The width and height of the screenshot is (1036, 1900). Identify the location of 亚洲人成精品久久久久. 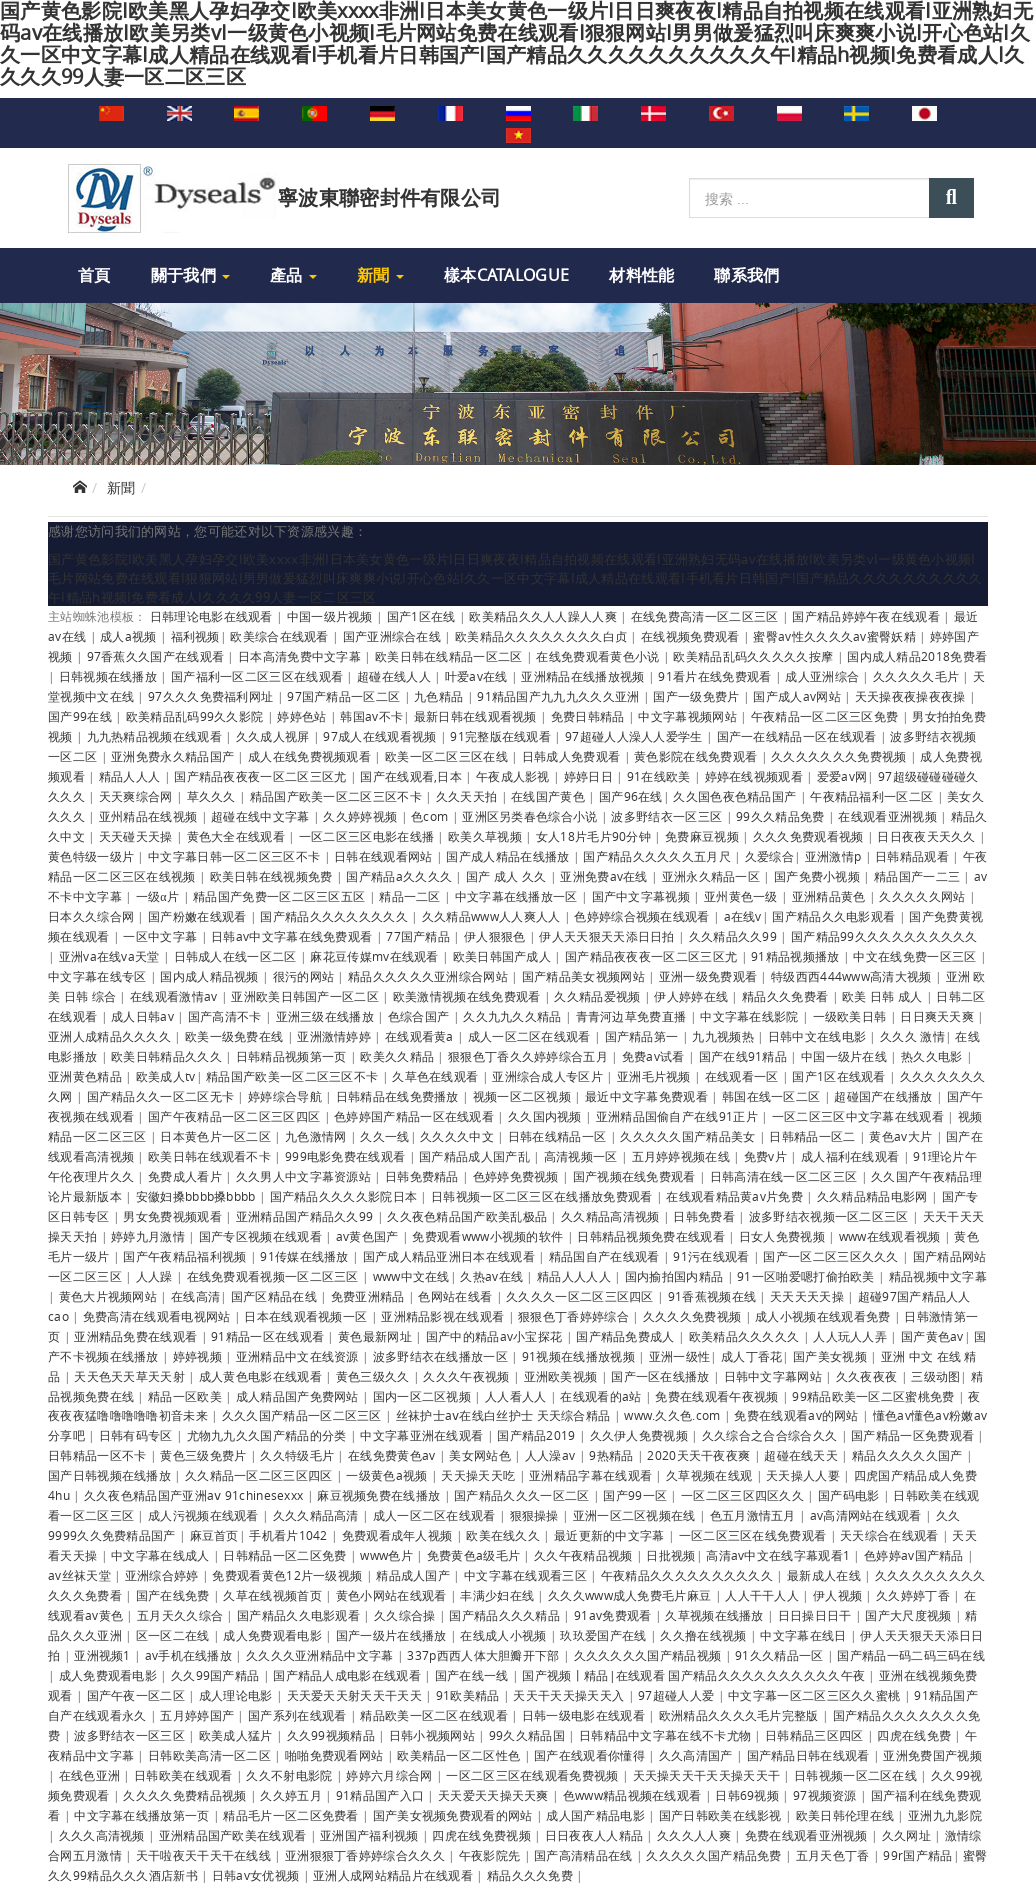
(111, 1036).